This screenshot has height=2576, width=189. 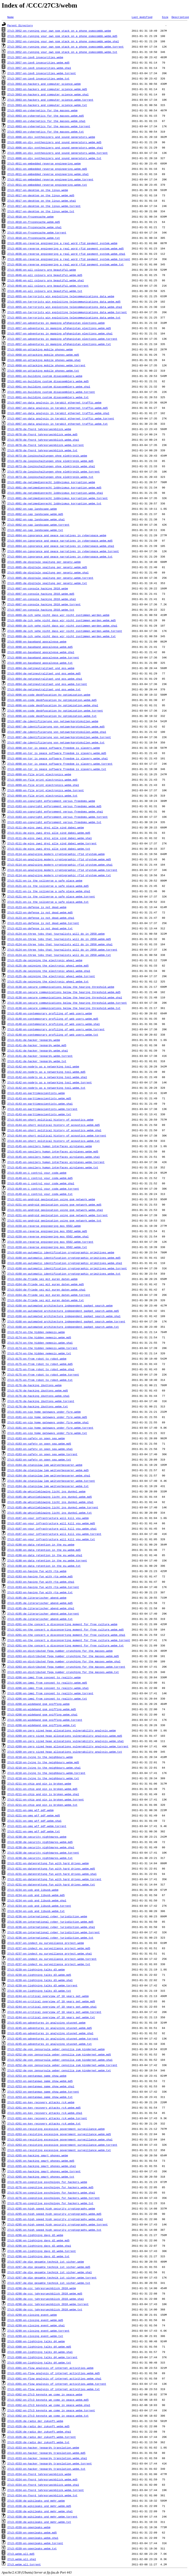 I want to click on 27c3-4097-de-identifizierung_von_netzwerkprotokollen.webm.txt, so click(x=56, y=742).